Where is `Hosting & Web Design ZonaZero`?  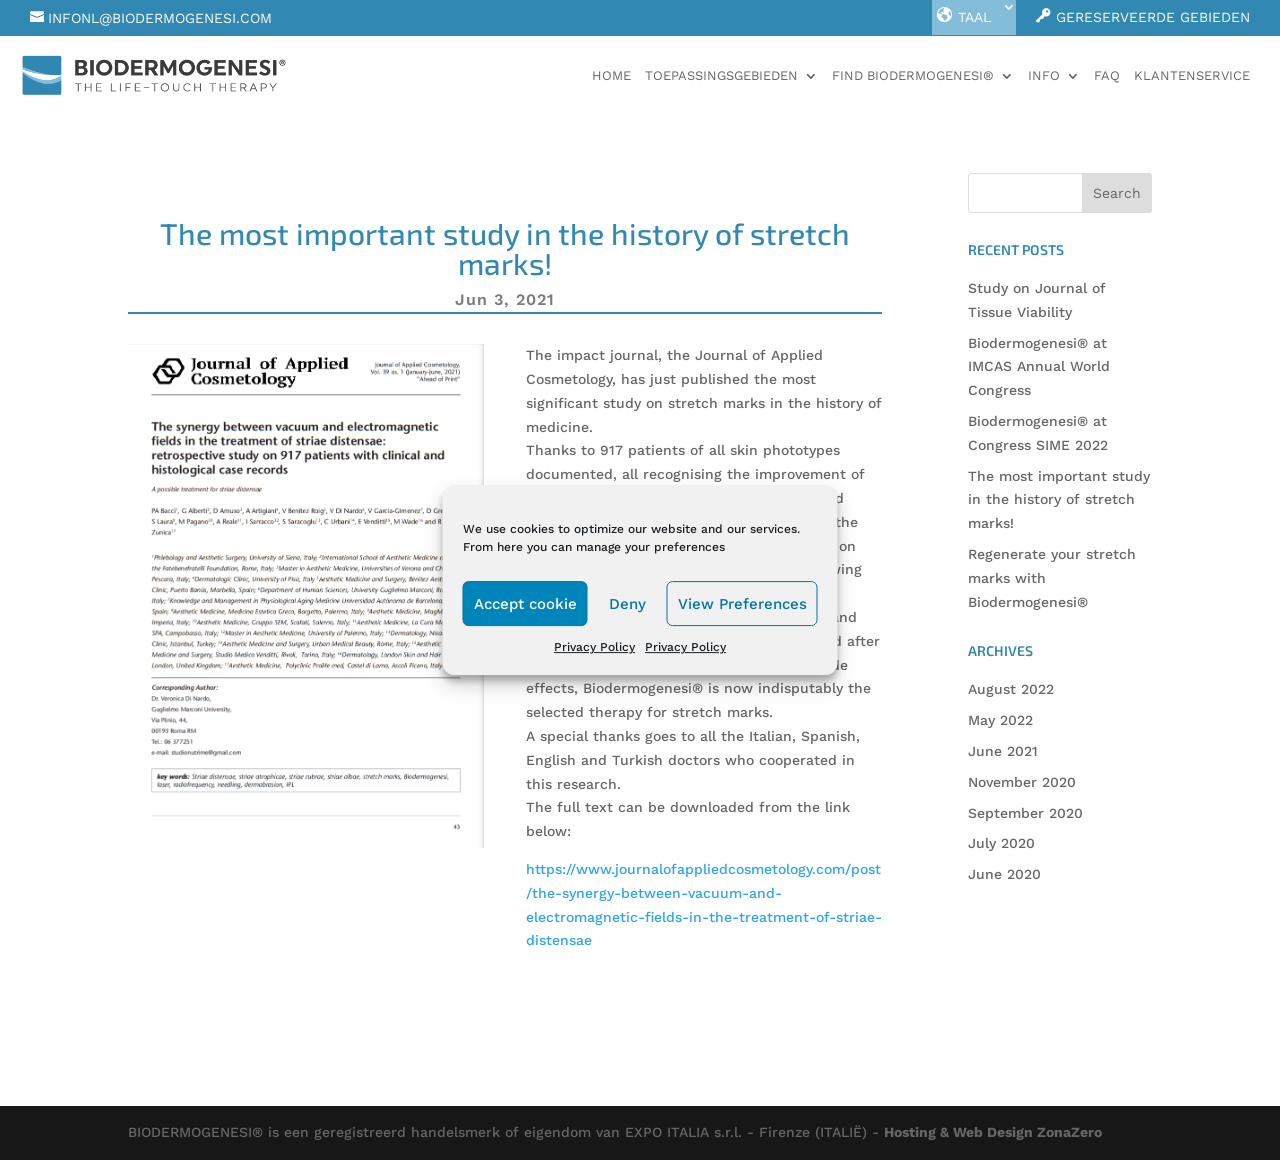
Hosting & Web Design ZonaZero is located at coordinates (993, 1132).